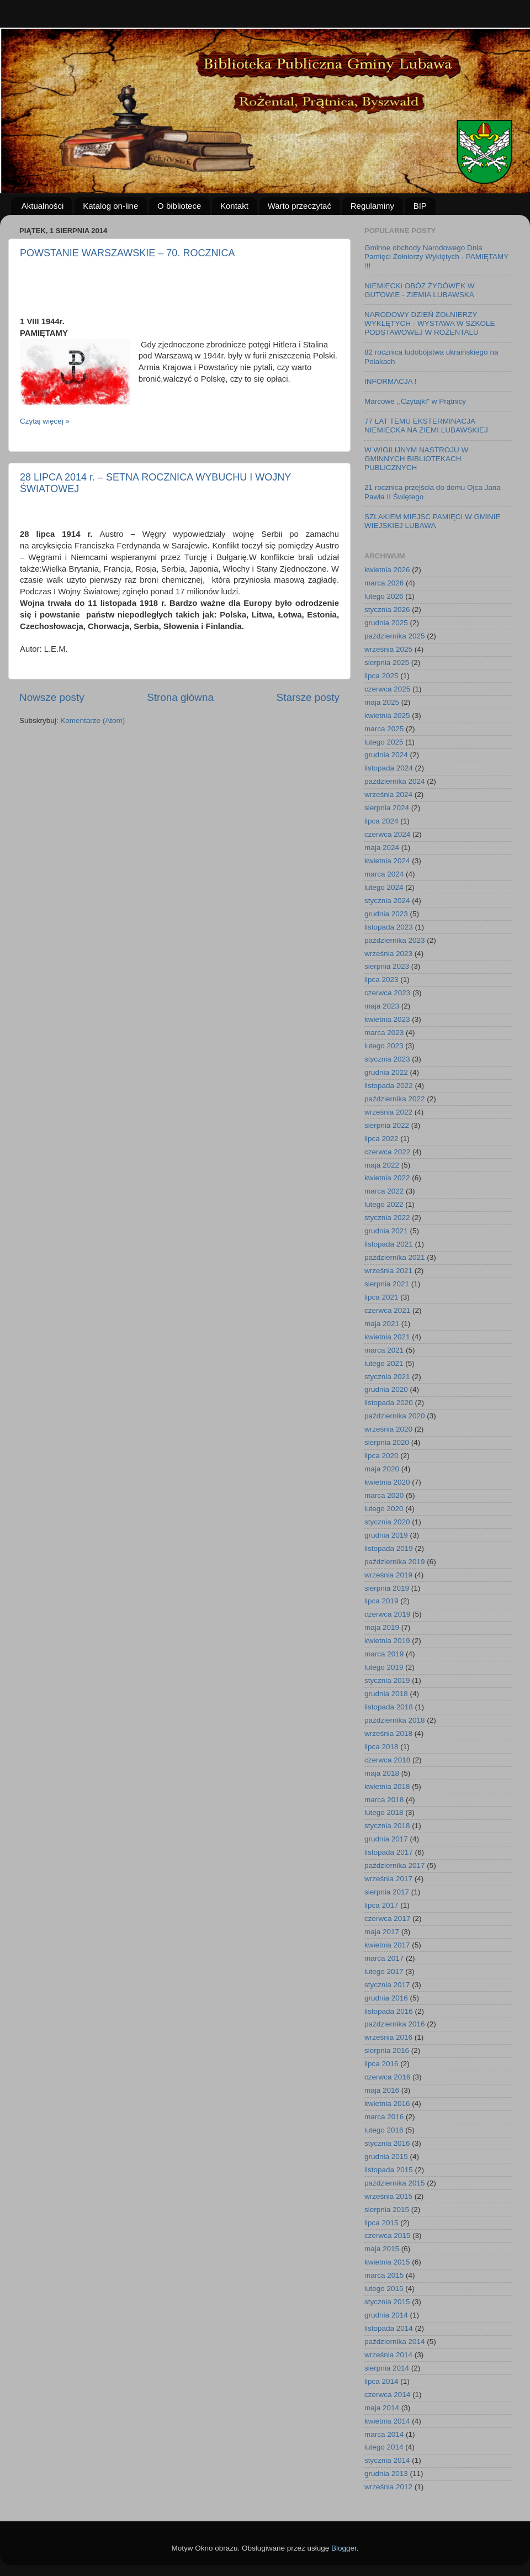 The image size is (530, 2576). What do you see at coordinates (386, 1284) in the screenshot?
I see `sierpnia 2021` at bounding box center [386, 1284].